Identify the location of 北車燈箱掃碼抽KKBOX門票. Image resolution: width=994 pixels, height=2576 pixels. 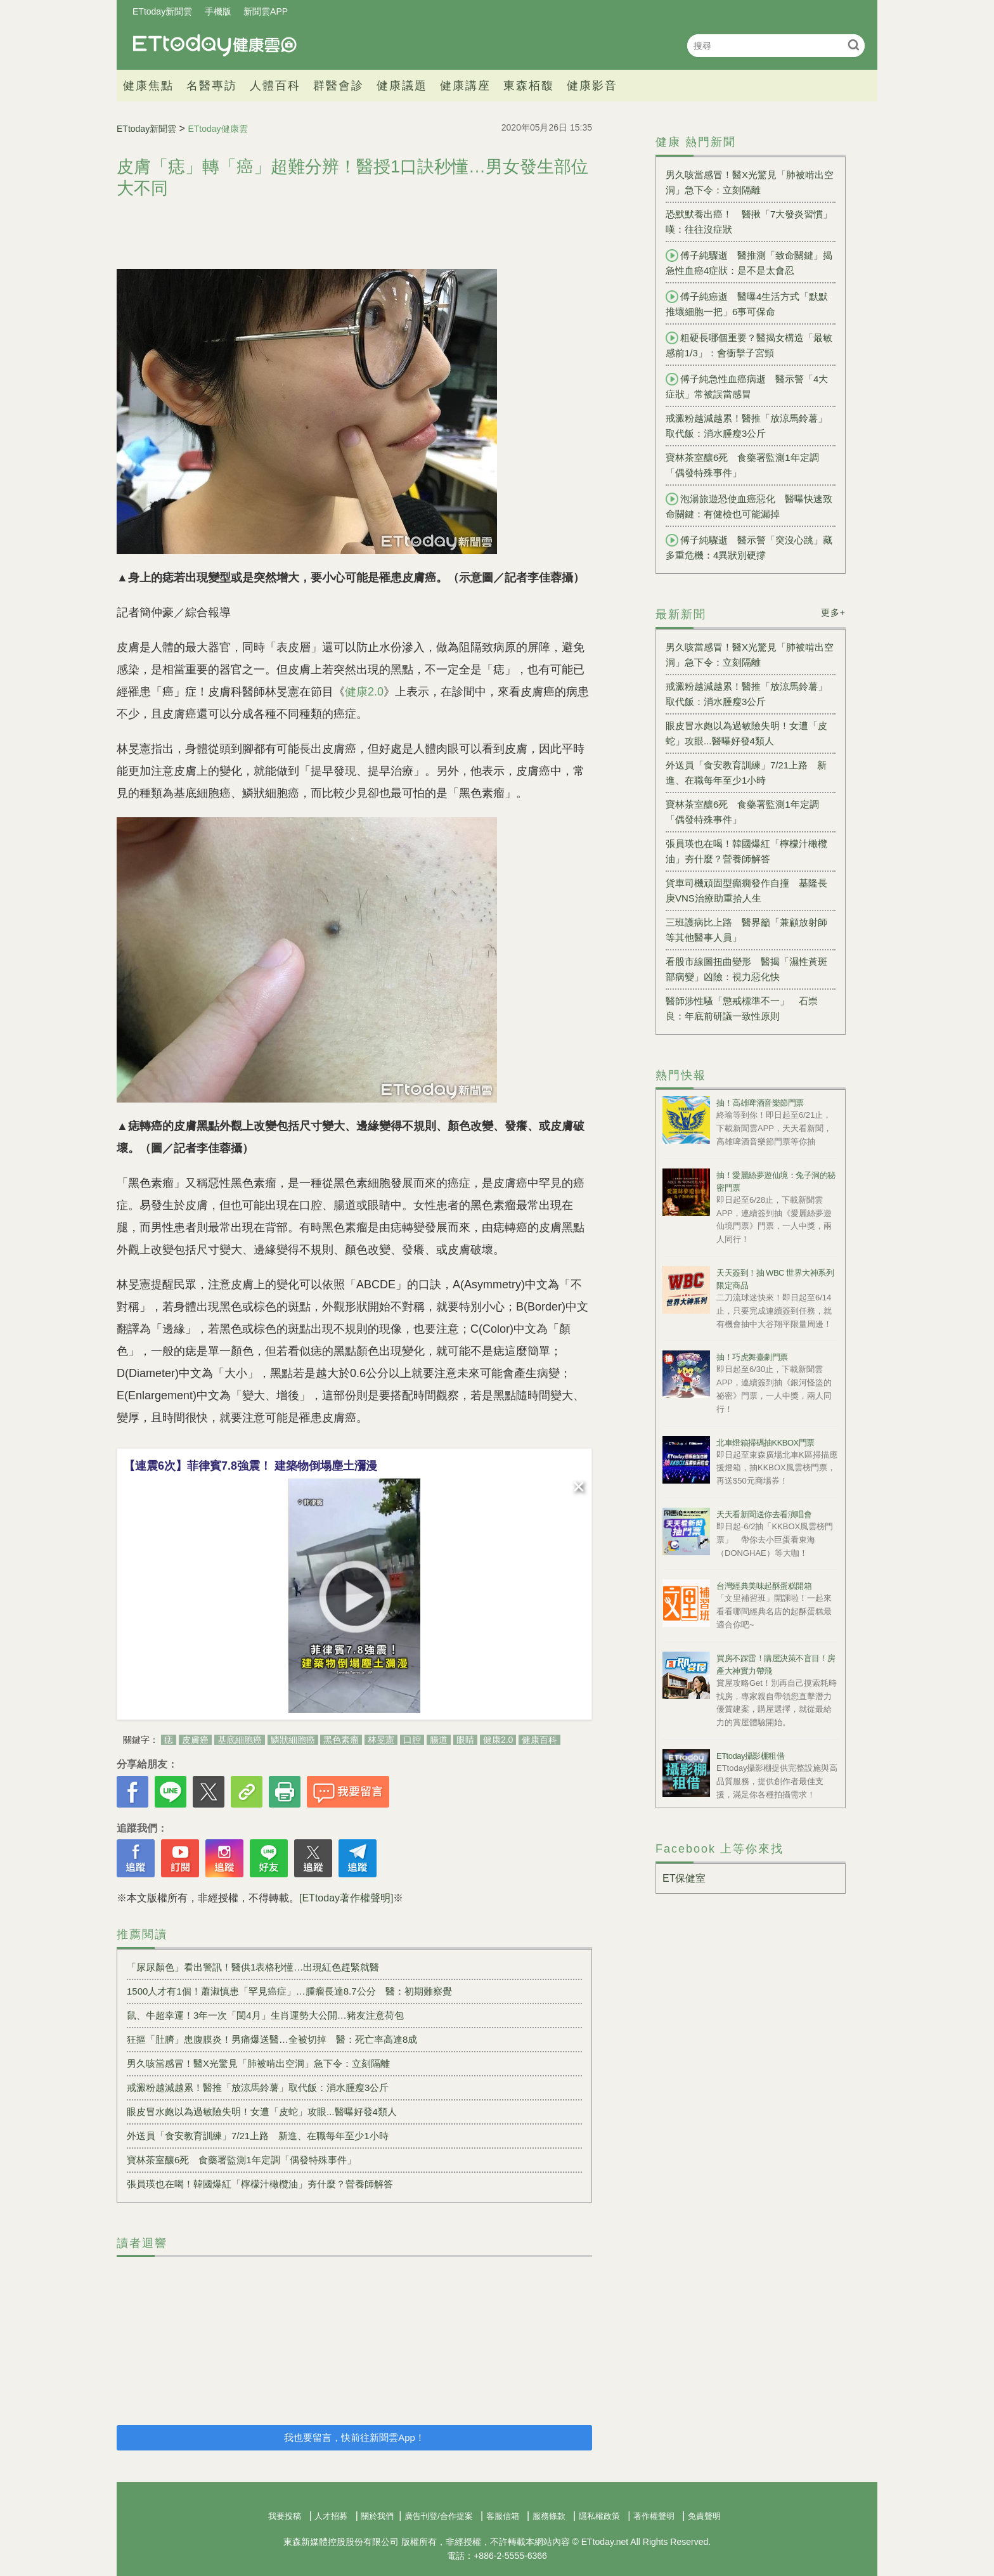
(765, 1442).